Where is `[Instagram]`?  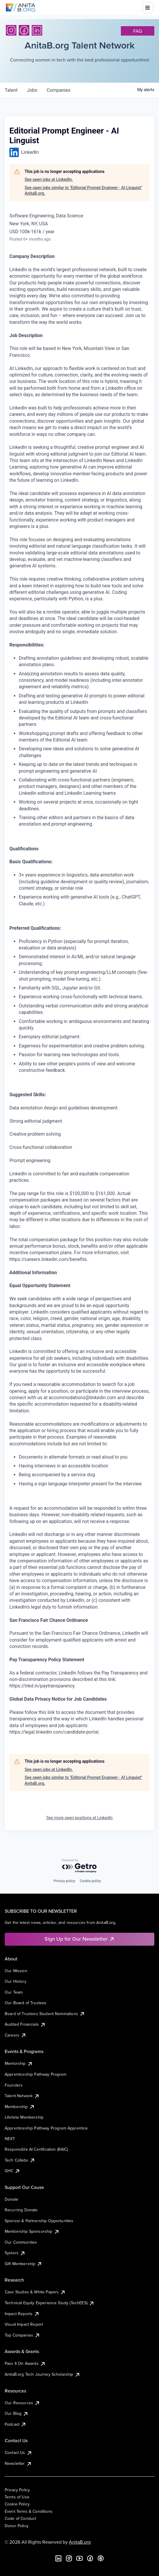 [Instagram] is located at coordinates (11, 30).